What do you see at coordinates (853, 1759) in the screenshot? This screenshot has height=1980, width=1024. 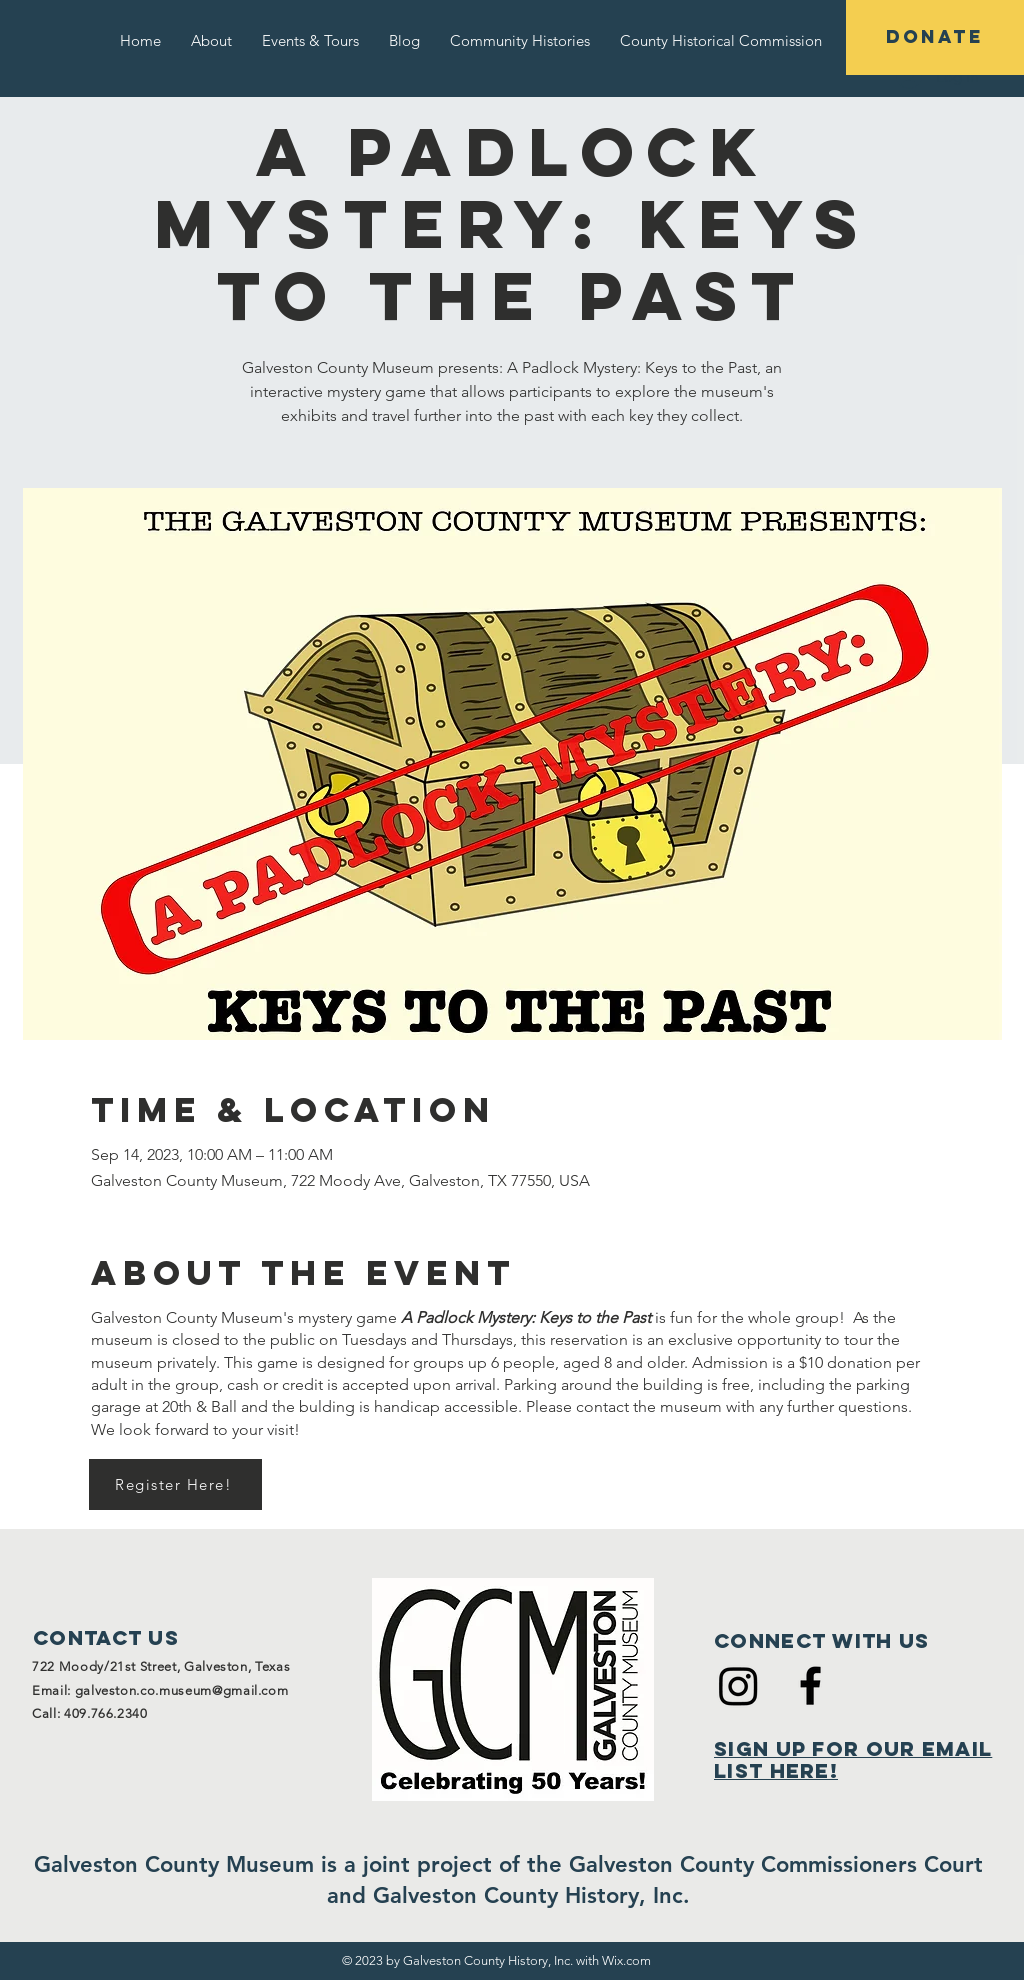 I see `Sign Up for Our Email List Here!` at bounding box center [853, 1759].